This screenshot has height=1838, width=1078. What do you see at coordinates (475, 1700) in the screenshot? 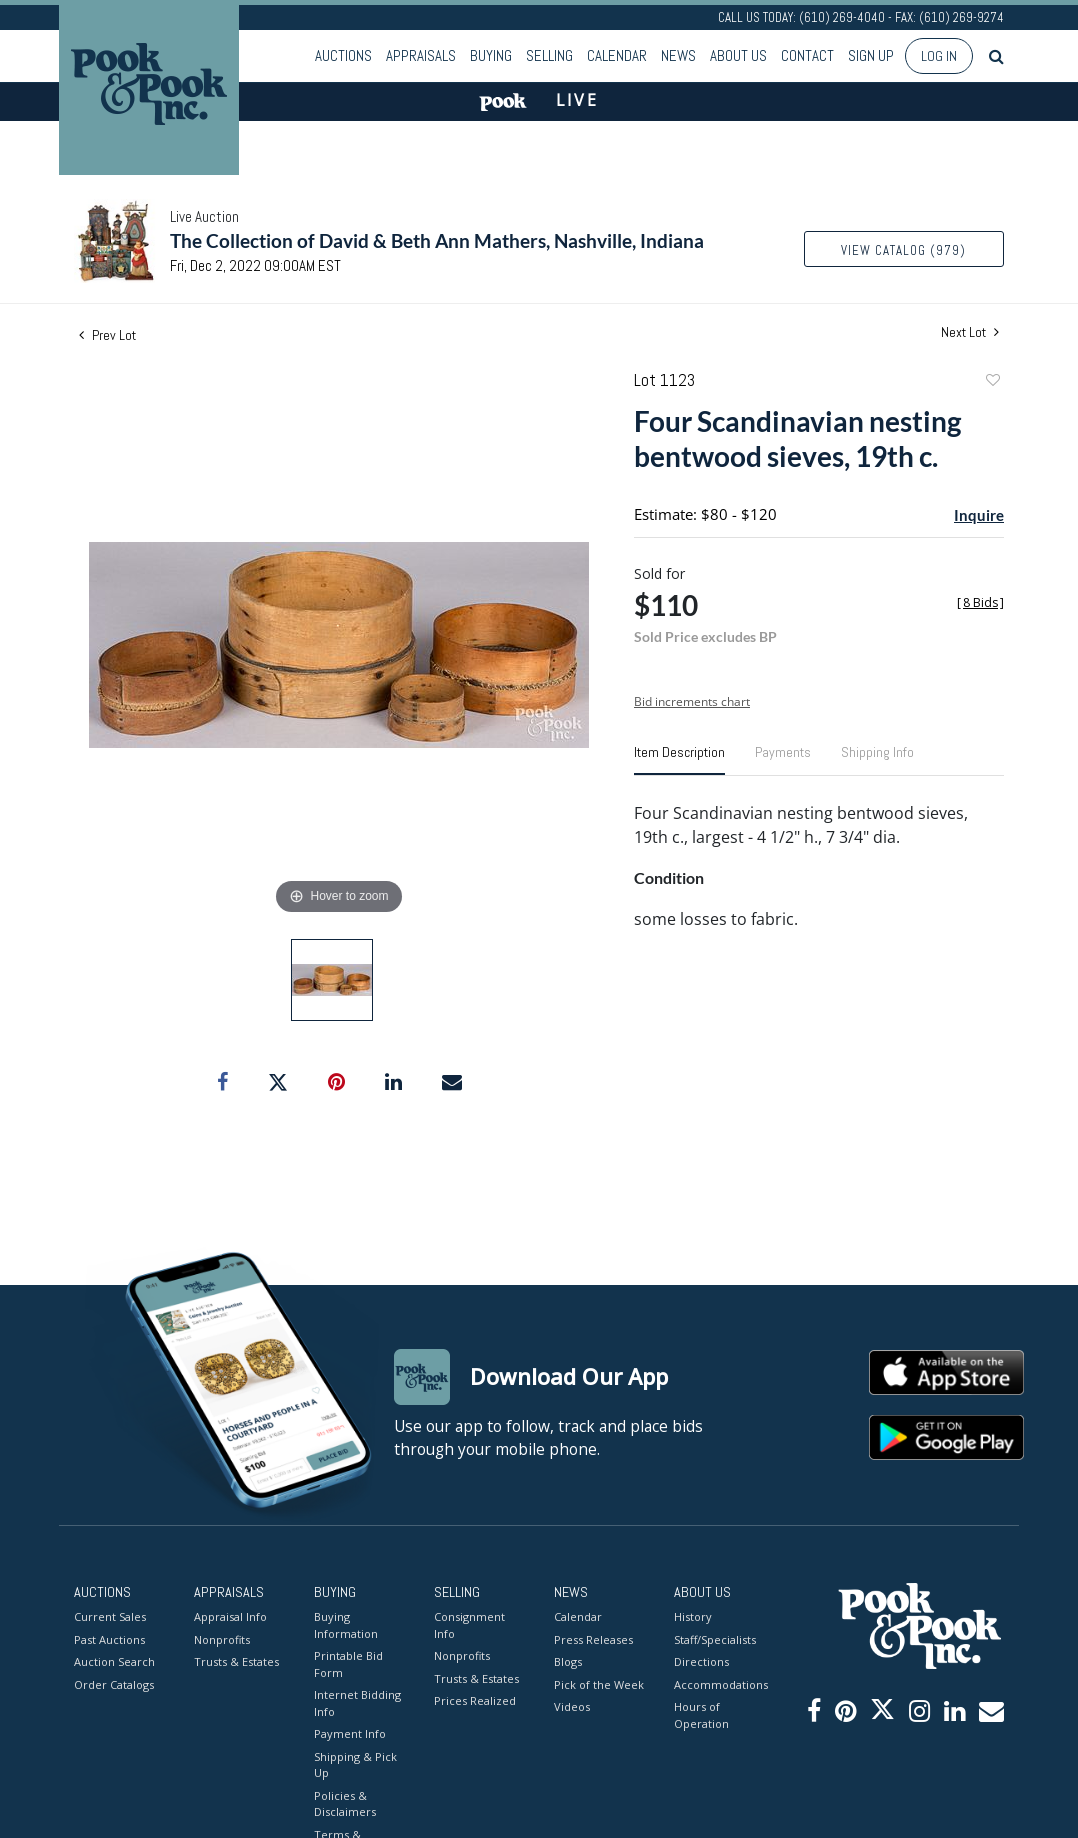
I see `Prices Realized` at bounding box center [475, 1700].